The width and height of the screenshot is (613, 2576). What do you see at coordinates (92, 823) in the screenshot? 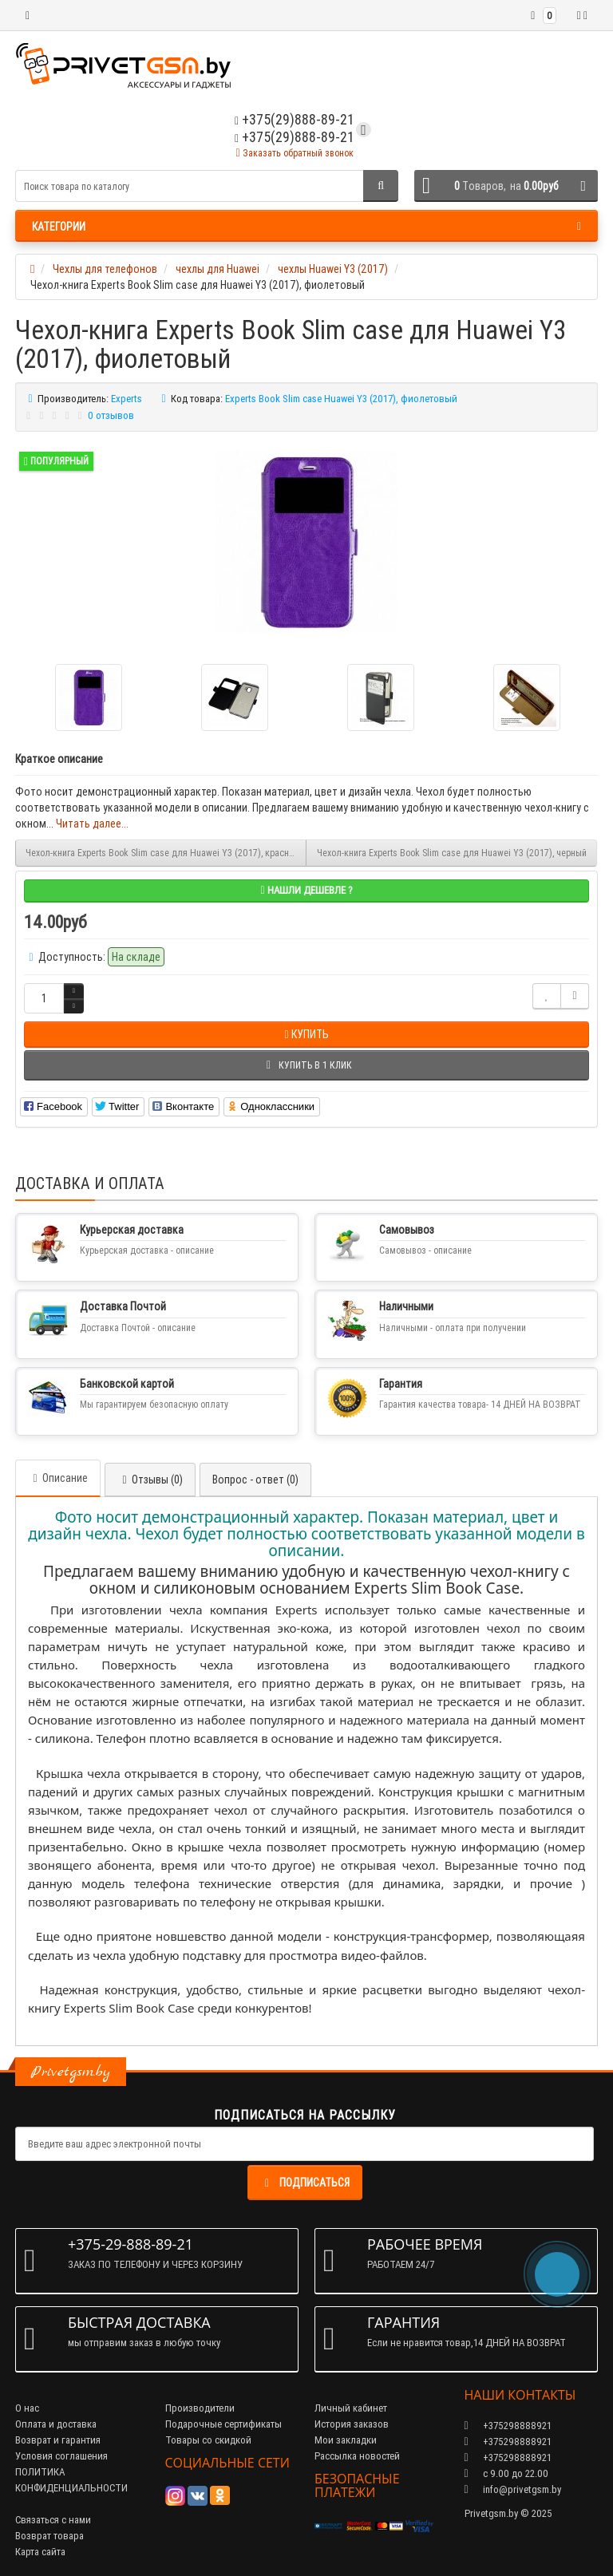
I see `Читать далее...` at bounding box center [92, 823].